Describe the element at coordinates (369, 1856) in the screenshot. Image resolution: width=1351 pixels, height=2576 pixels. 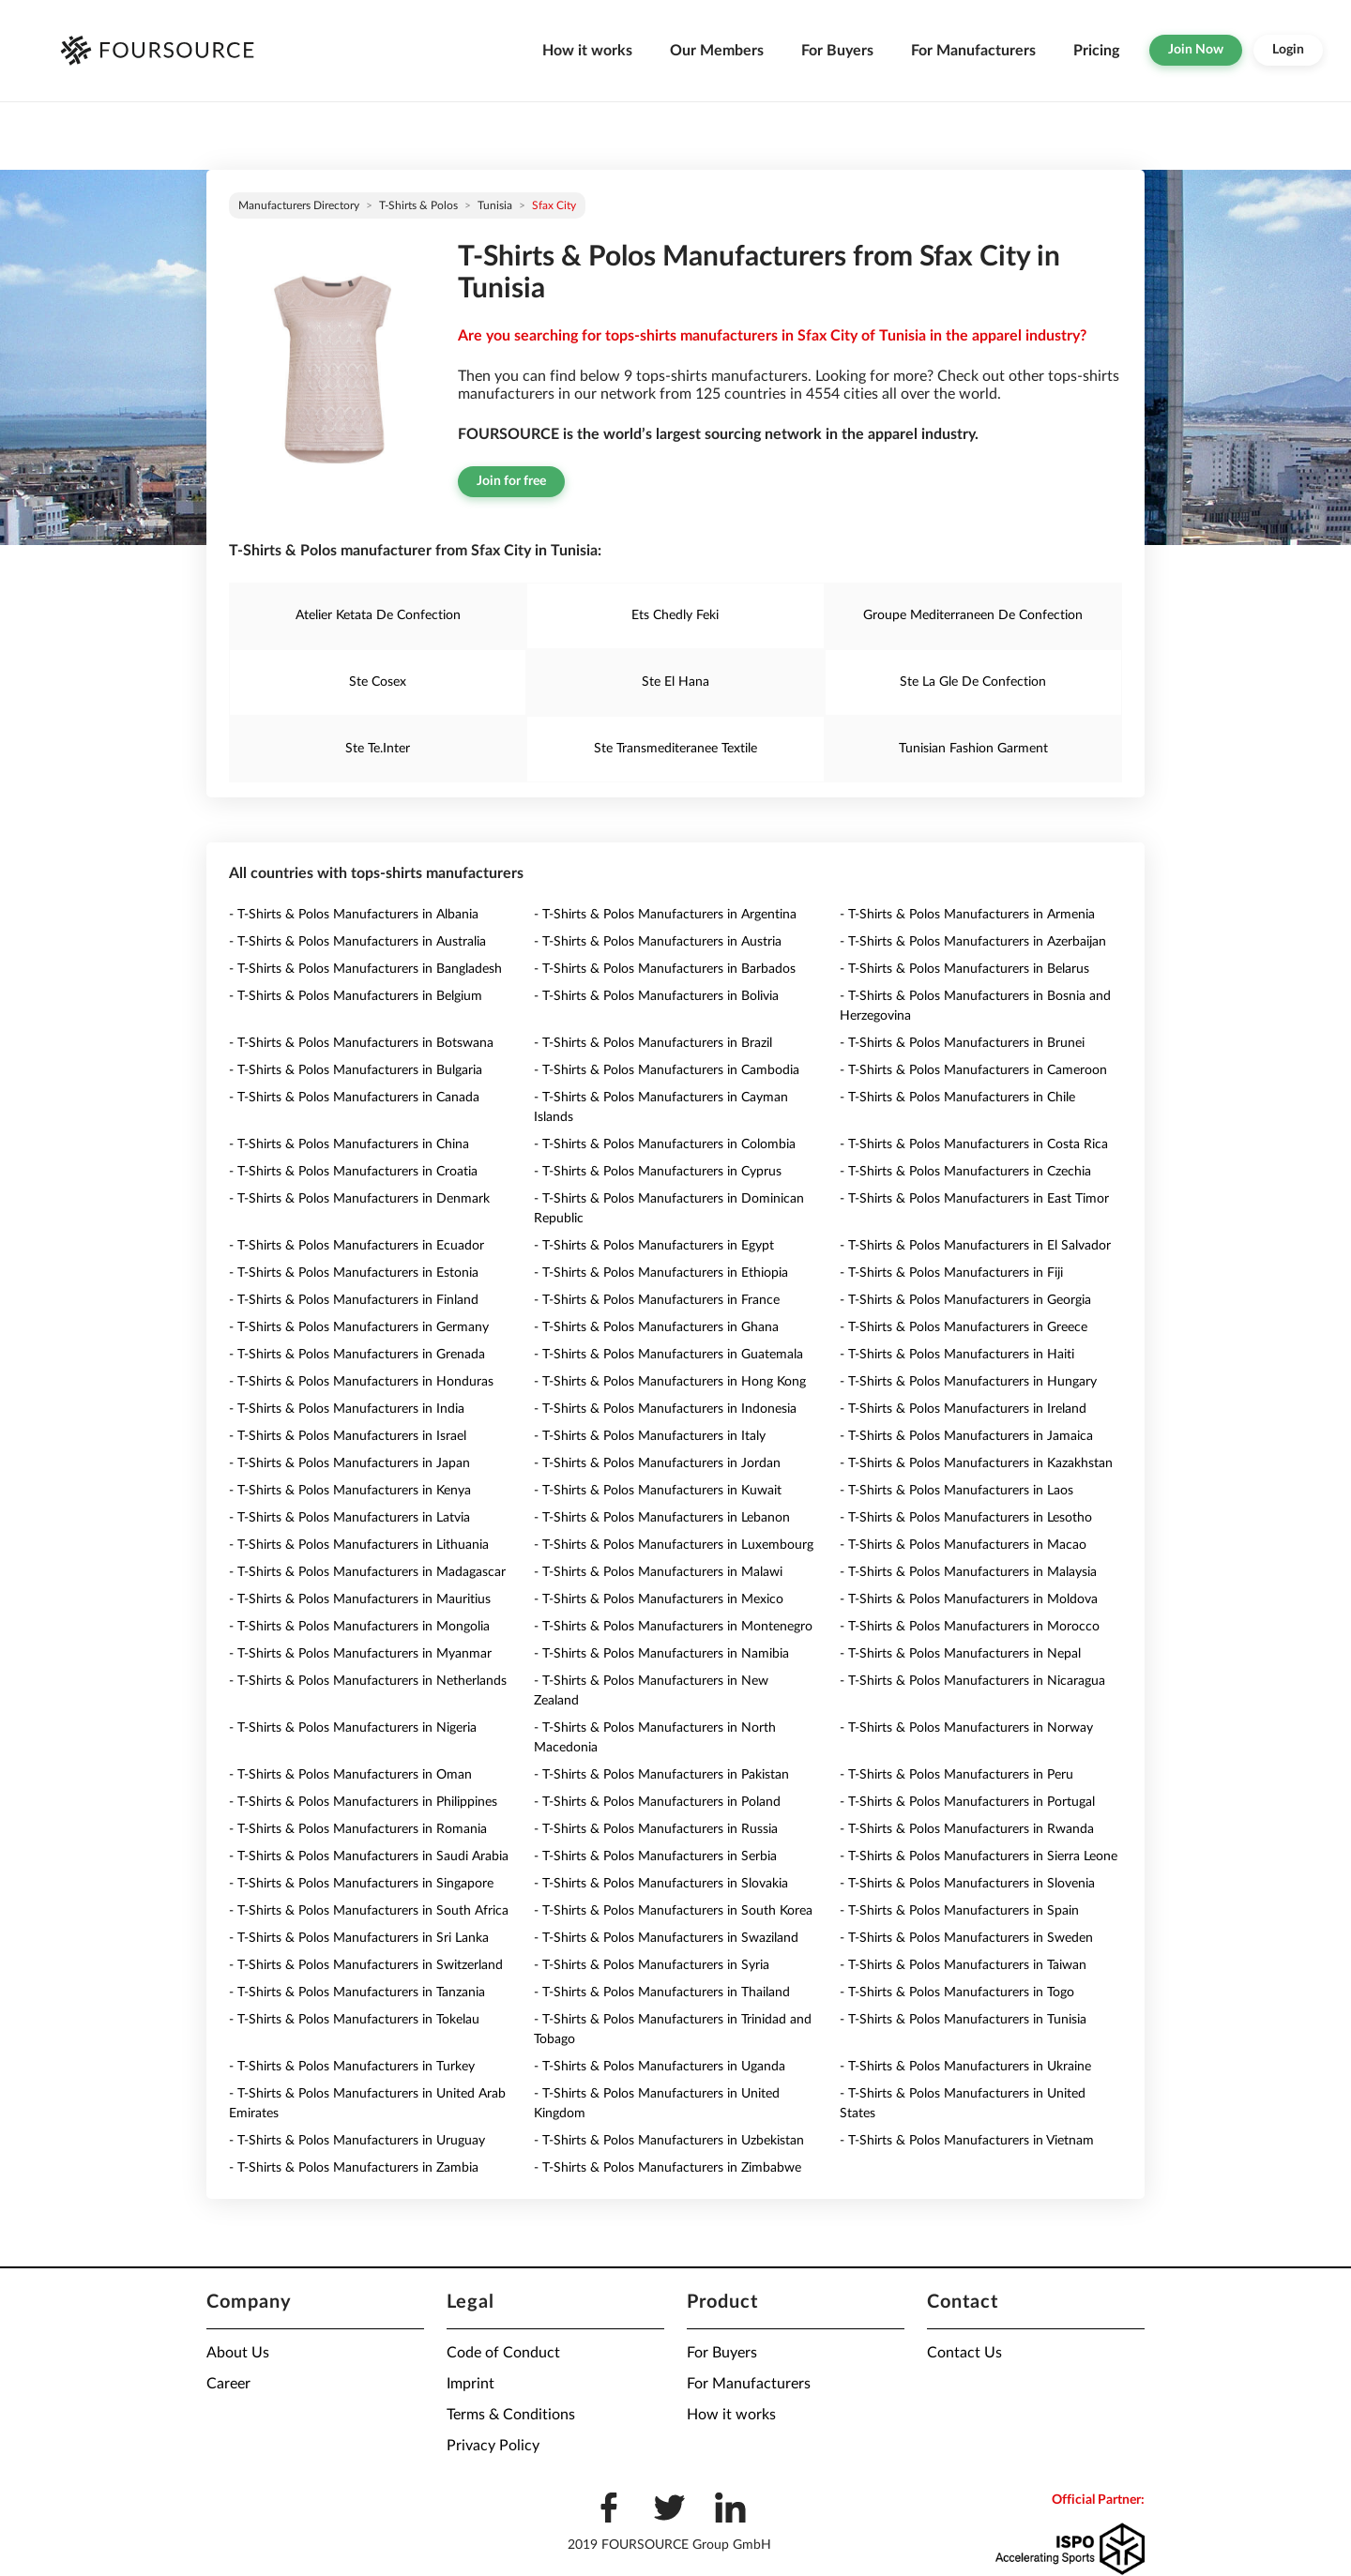
I see `- T-Shirts & Polos Manufacturers in Saudi Arabia` at that location.